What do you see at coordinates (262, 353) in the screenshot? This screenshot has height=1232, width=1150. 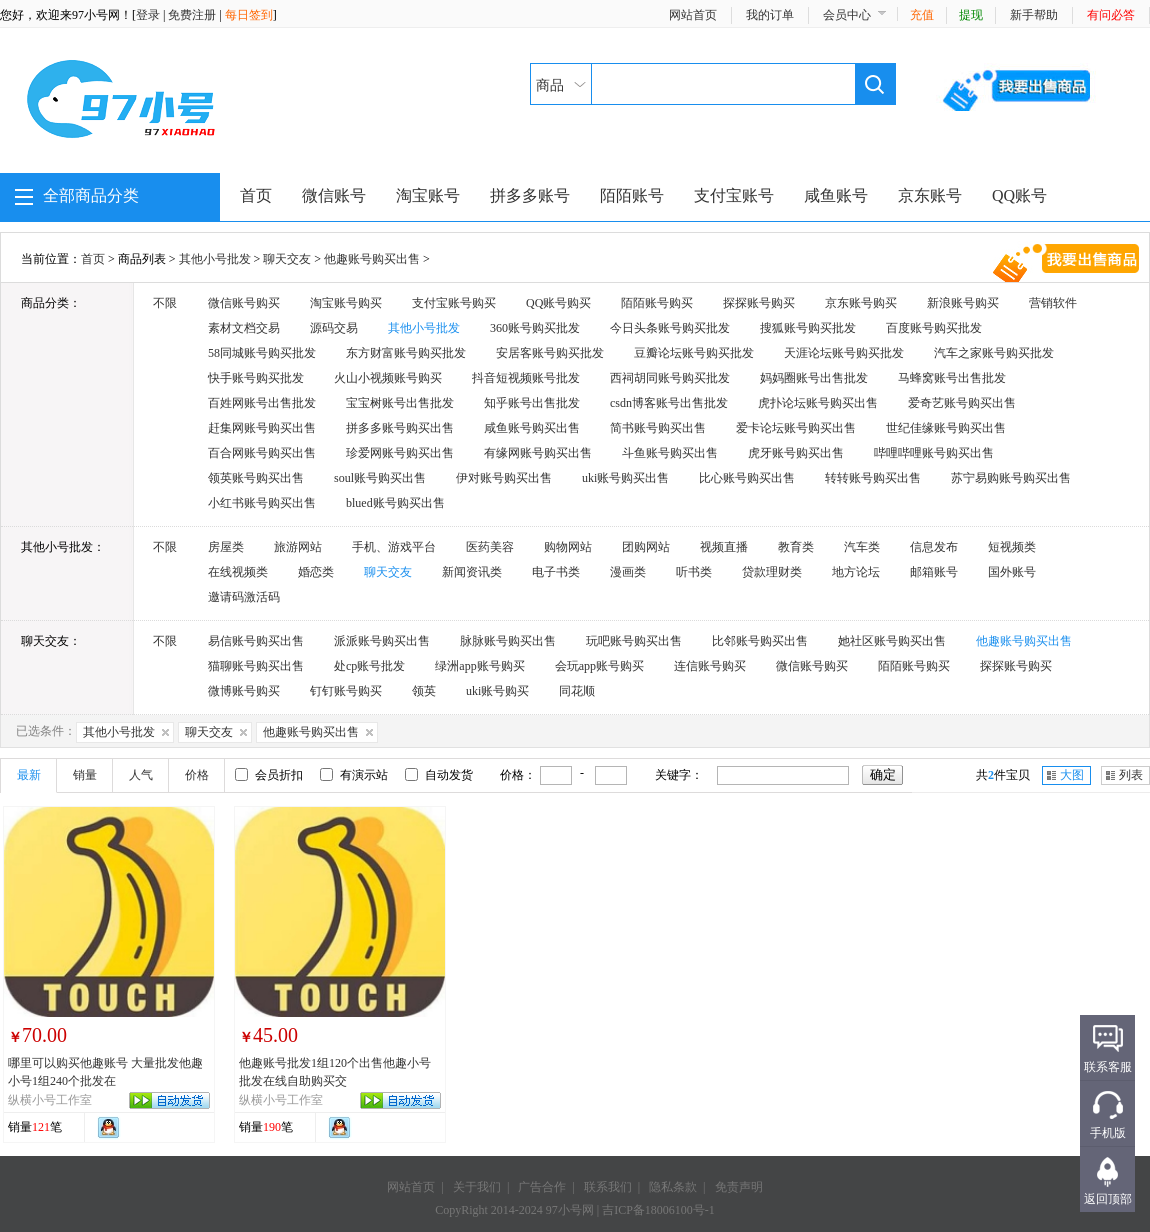 I see `58同城账号购买批发` at bounding box center [262, 353].